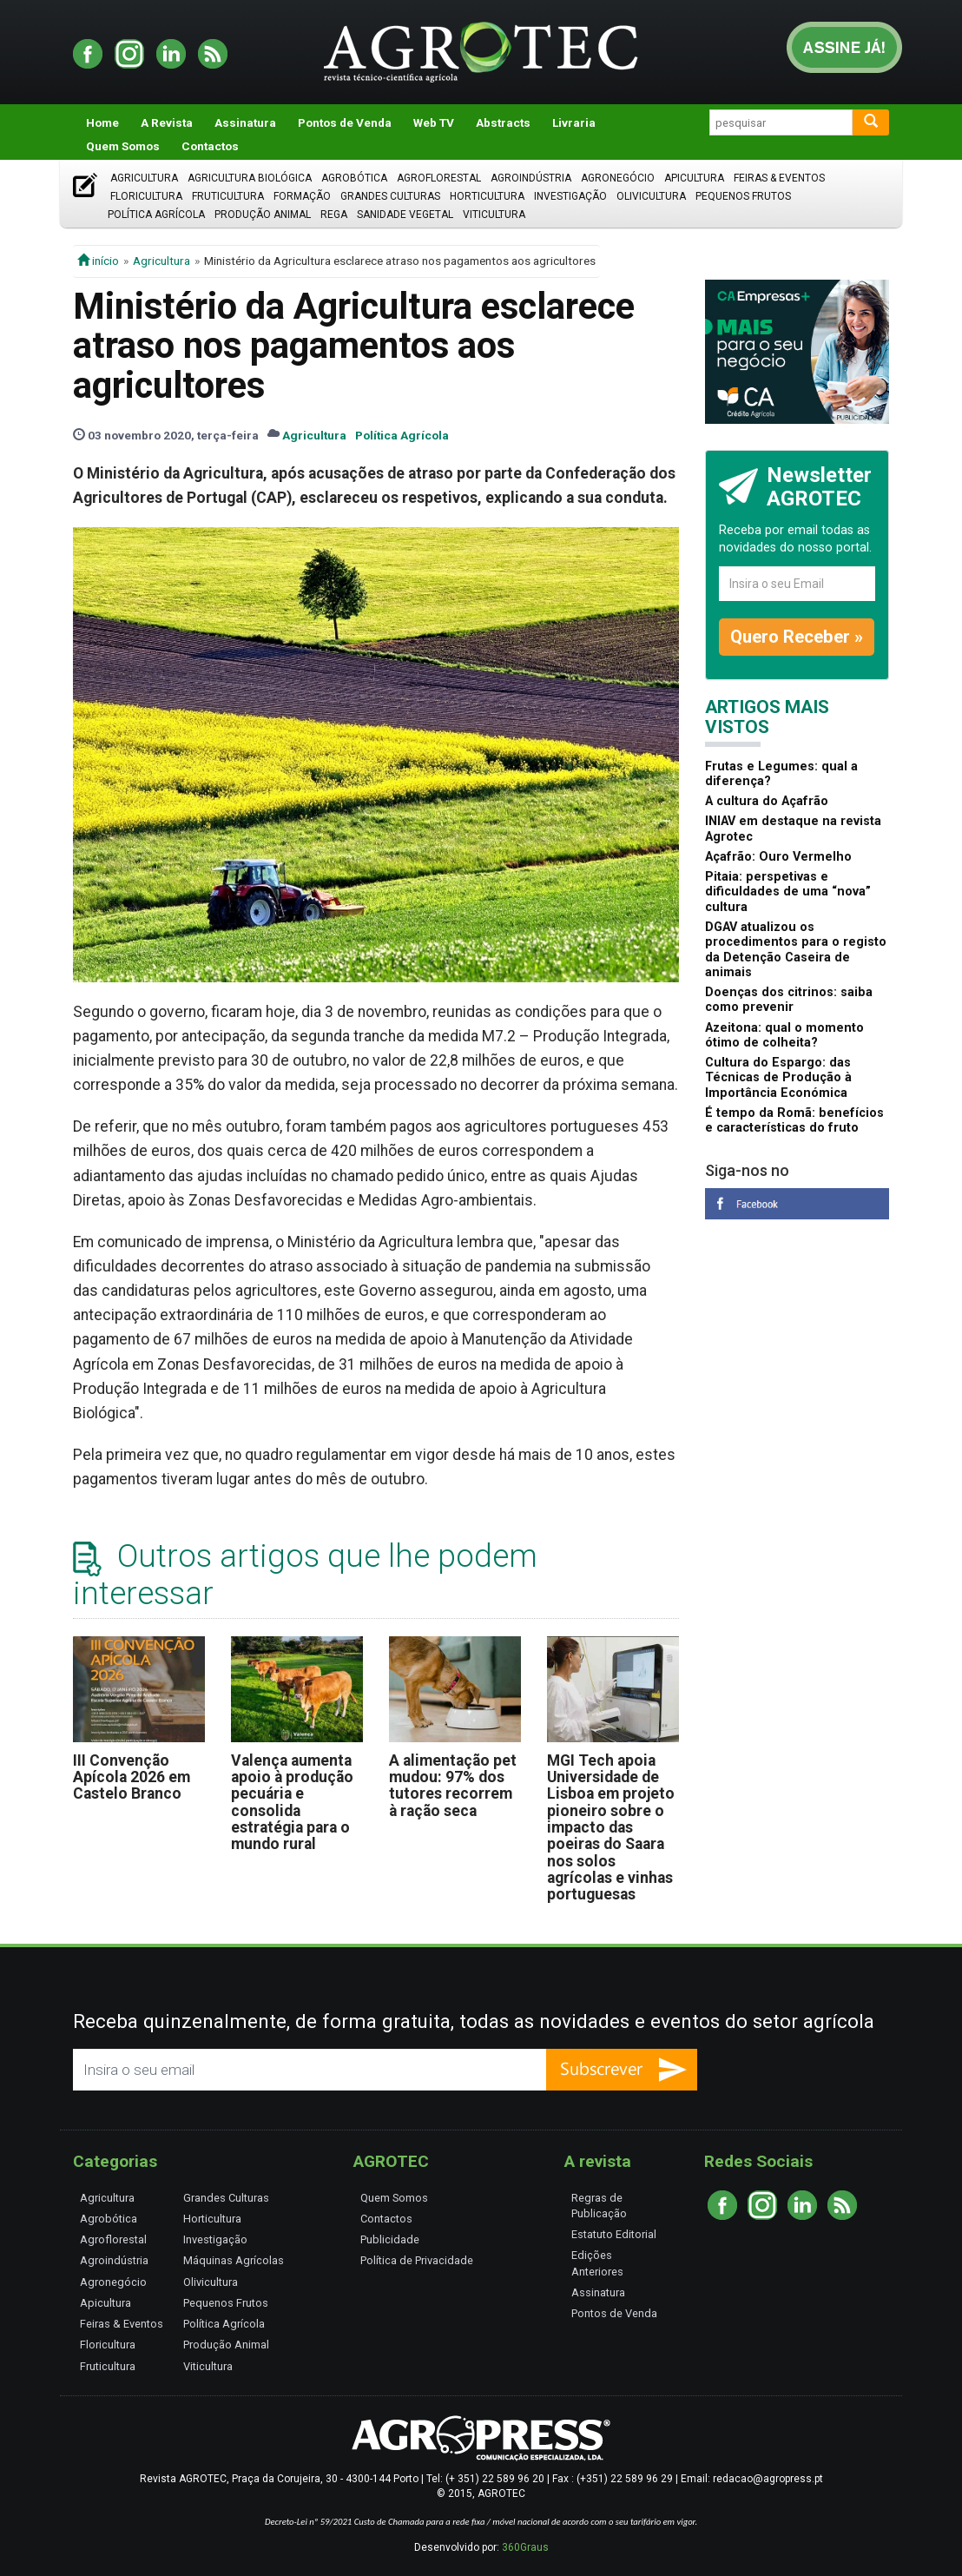 Image resolution: width=962 pixels, height=2576 pixels. I want to click on Quero Receber », so click(796, 636).